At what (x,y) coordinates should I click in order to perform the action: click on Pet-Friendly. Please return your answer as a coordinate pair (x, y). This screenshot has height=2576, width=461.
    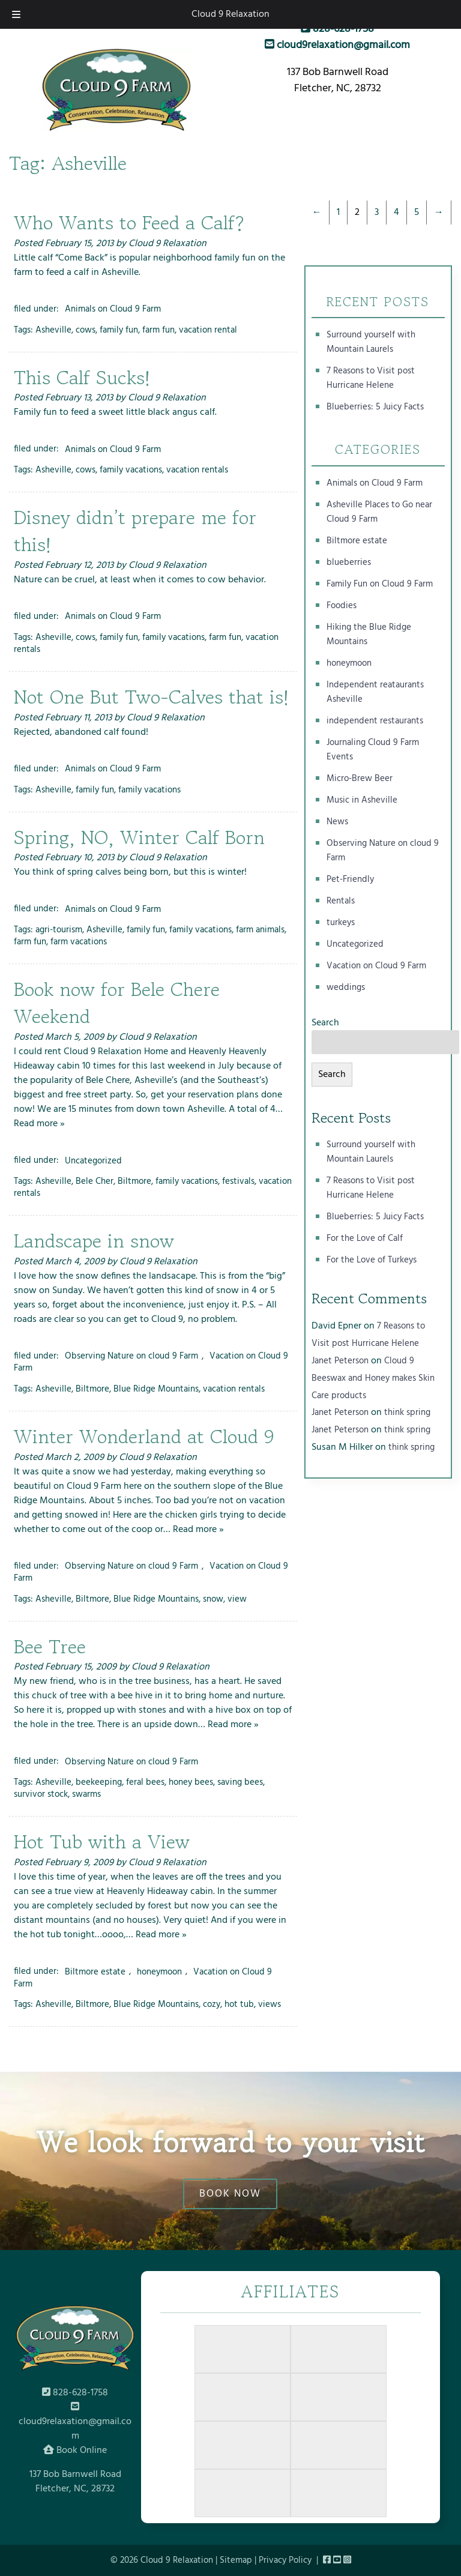
    Looking at the image, I should click on (350, 879).